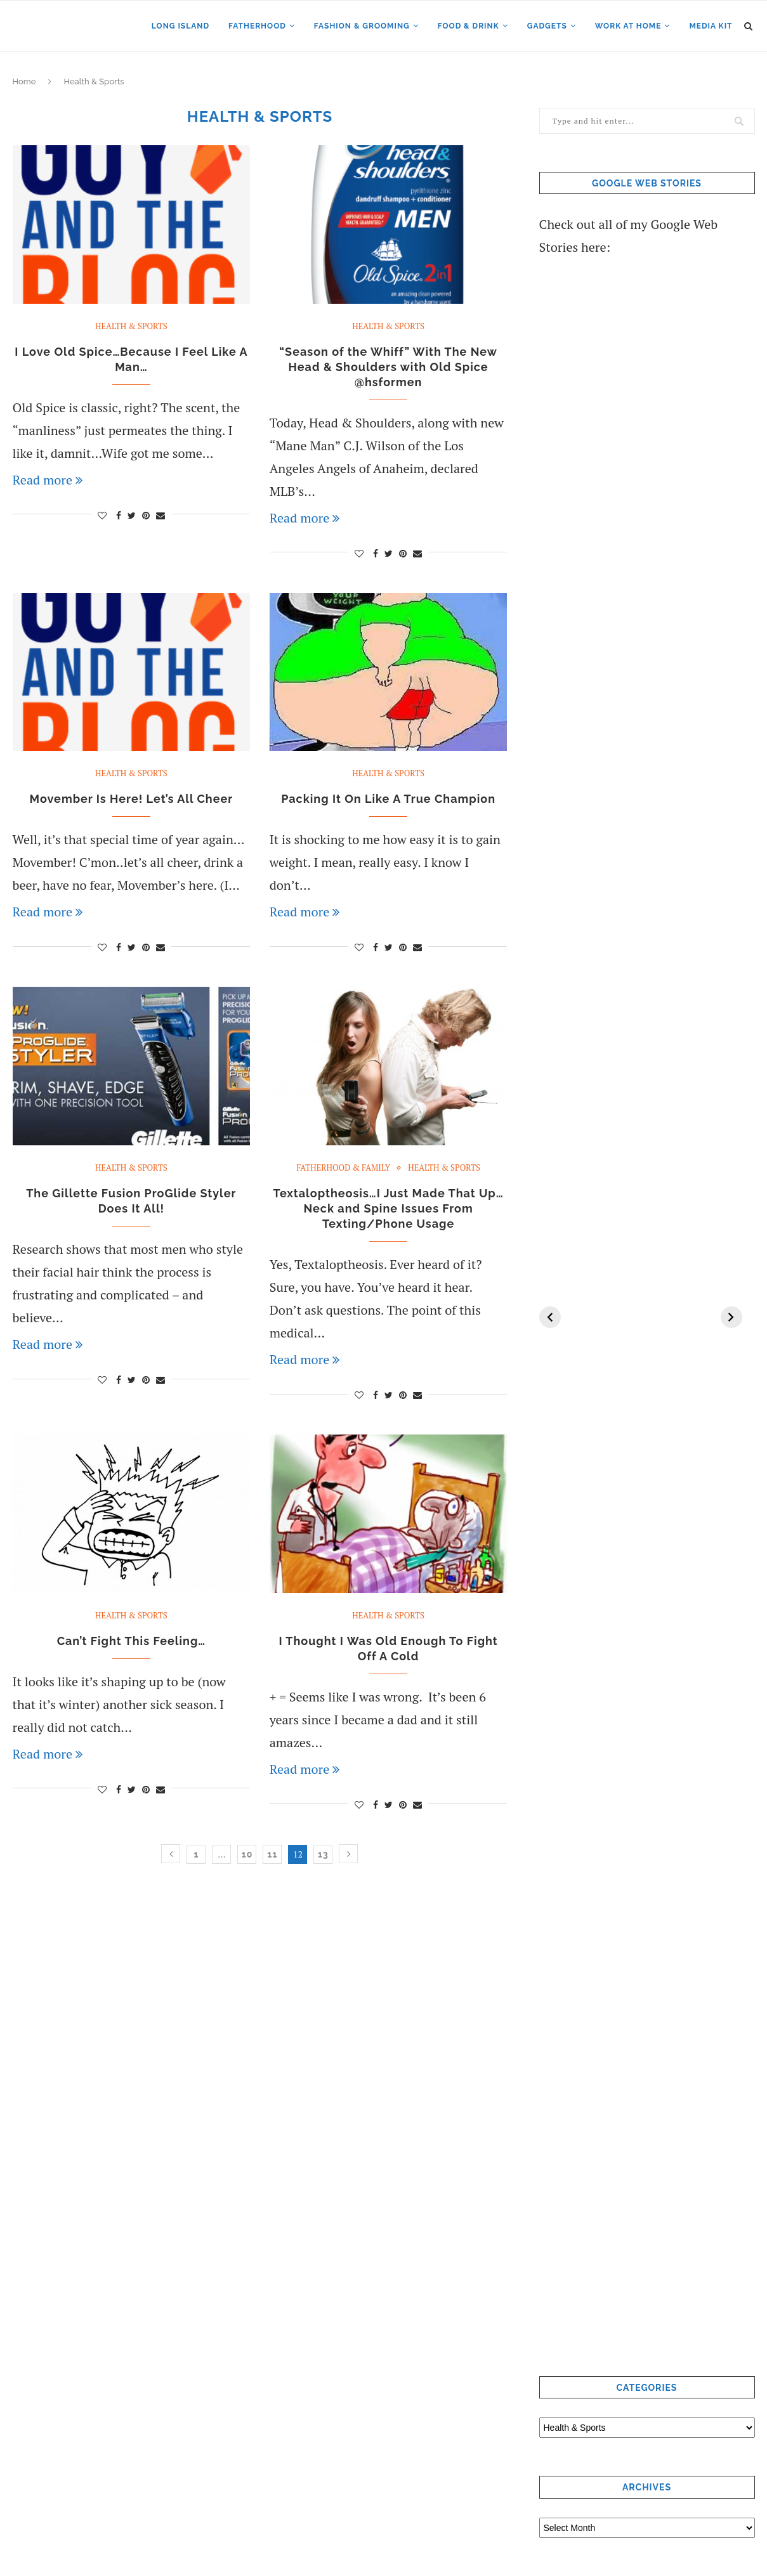 The height and width of the screenshot is (2576, 767). I want to click on Food & Drink, so click(468, 26).